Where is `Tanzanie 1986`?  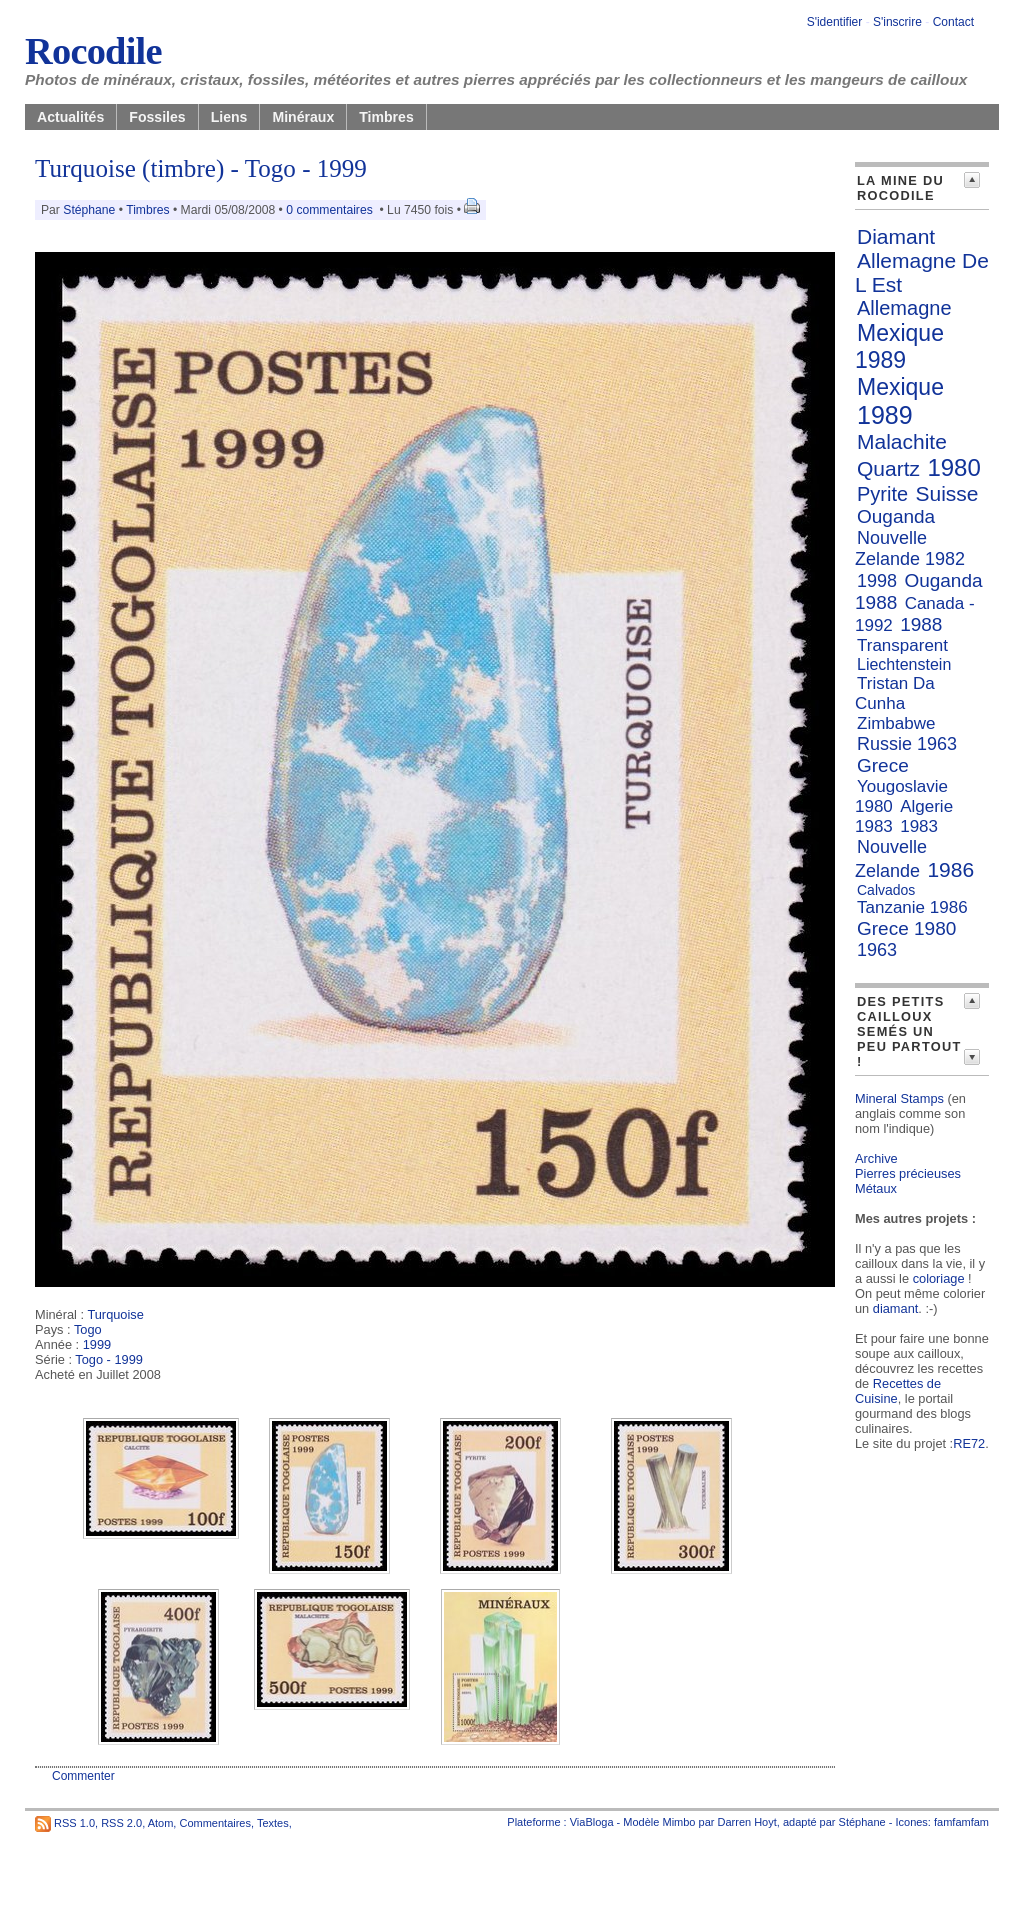 Tanzanie 1986 is located at coordinates (912, 907).